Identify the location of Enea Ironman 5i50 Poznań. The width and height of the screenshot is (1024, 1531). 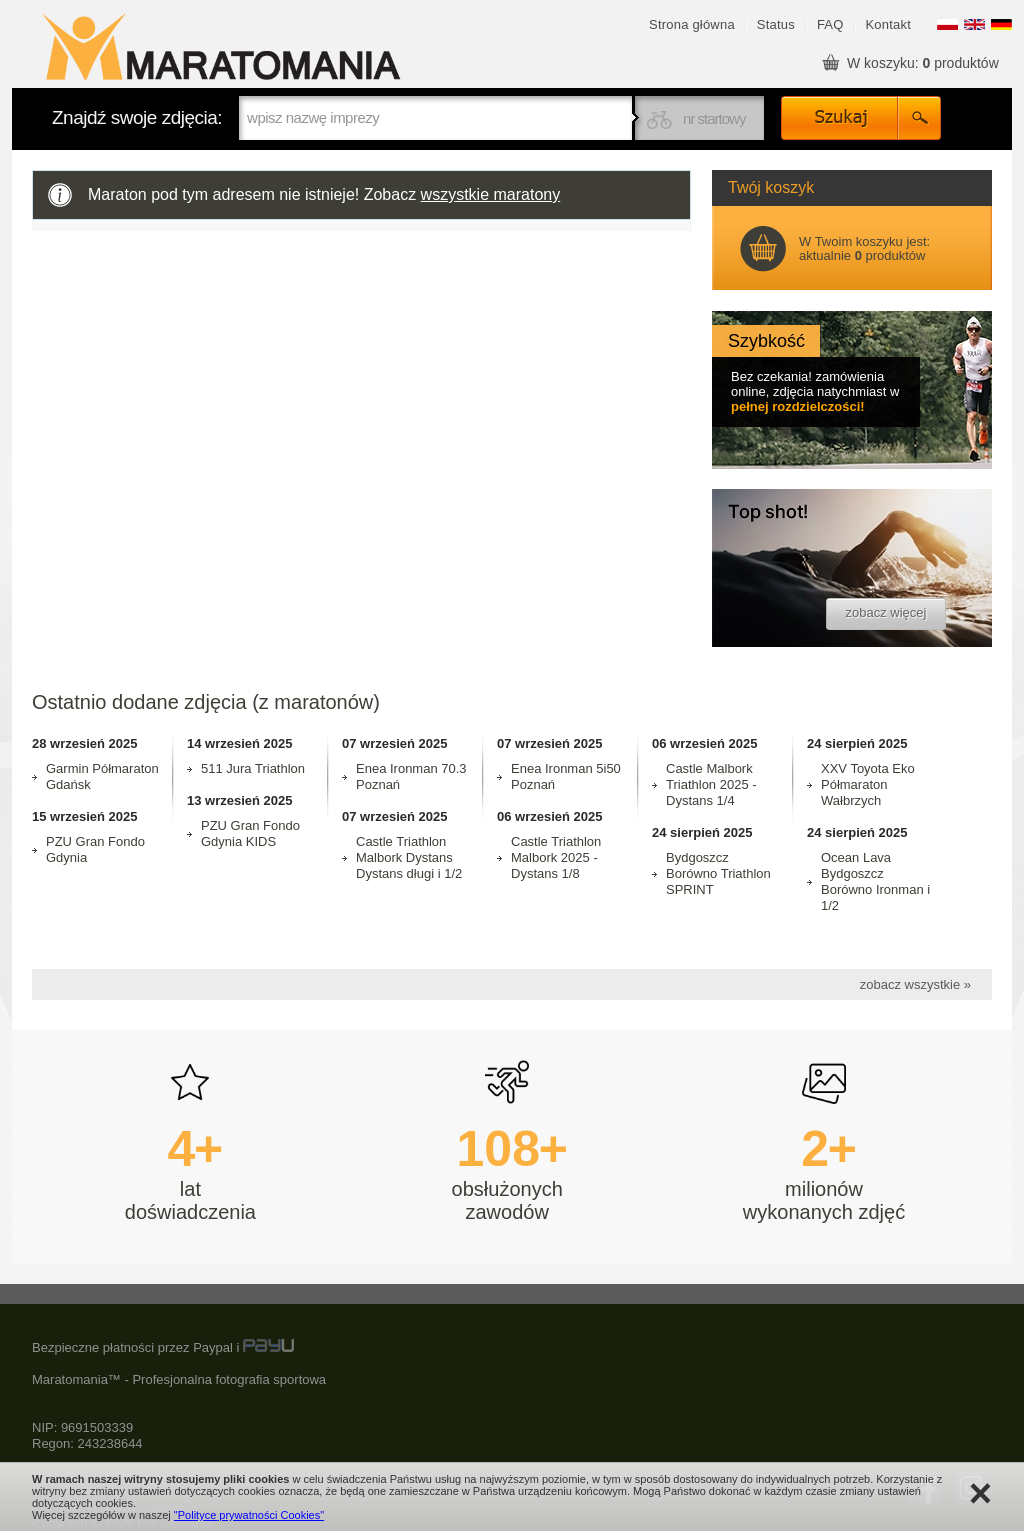
(566, 776).